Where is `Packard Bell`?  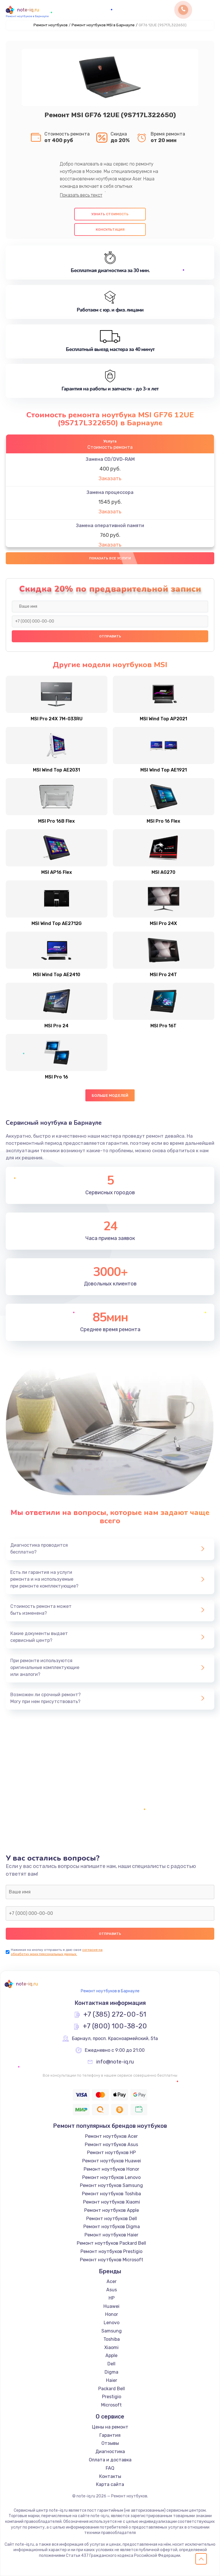
Packard Bell is located at coordinates (111, 2388).